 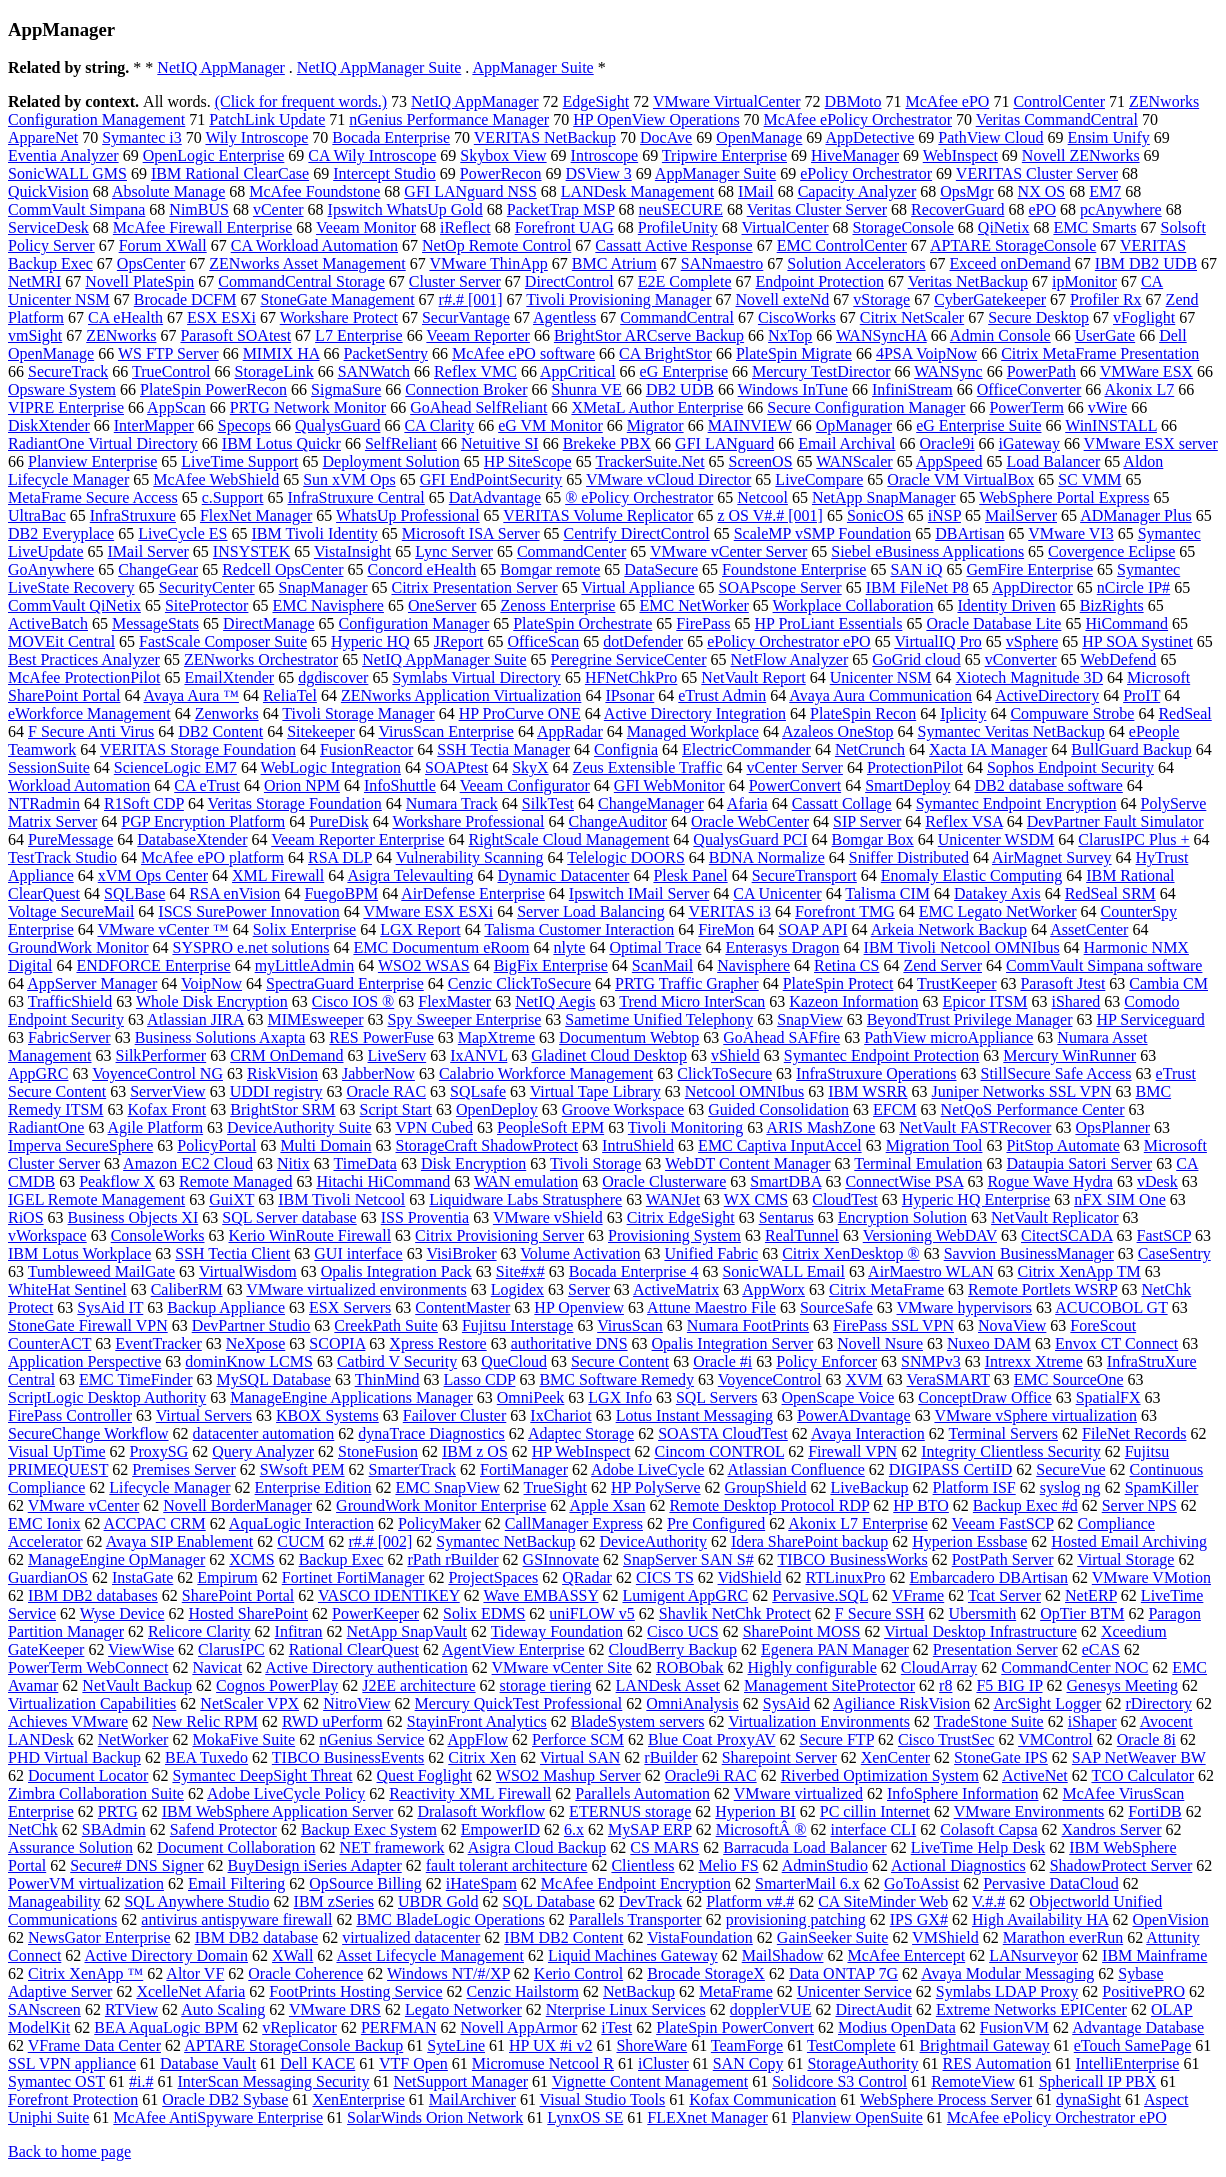 I want to click on Migration Tool, so click(x=934, y=1145).